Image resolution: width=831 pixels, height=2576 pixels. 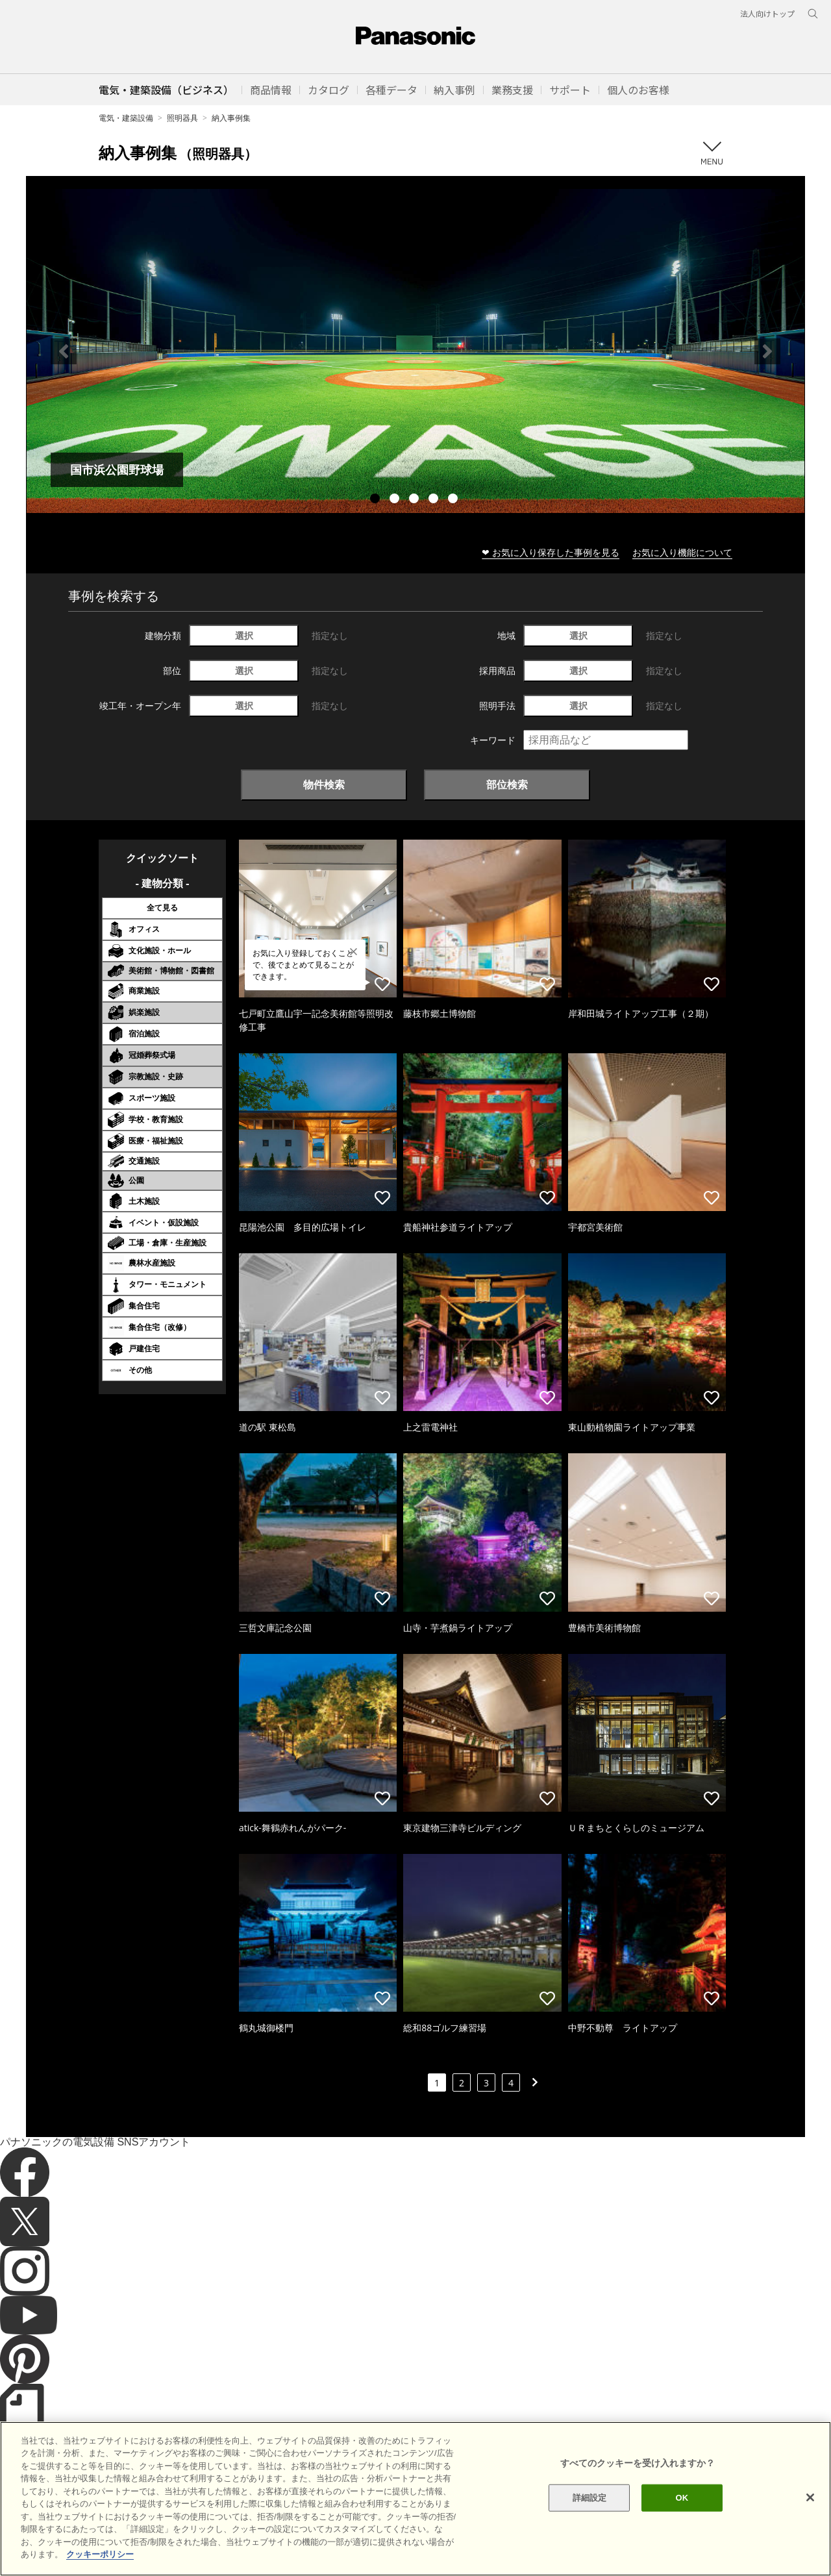 I want to click on Next, so click(x=767, y=351).